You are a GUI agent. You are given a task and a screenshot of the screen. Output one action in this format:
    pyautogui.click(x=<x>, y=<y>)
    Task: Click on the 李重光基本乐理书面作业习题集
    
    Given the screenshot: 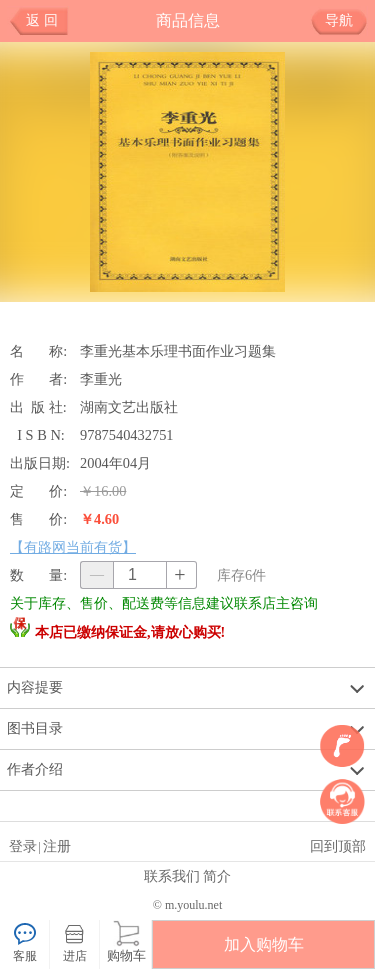 What is the action you would take?
    pyautogui.click(x=178, y=351)
    